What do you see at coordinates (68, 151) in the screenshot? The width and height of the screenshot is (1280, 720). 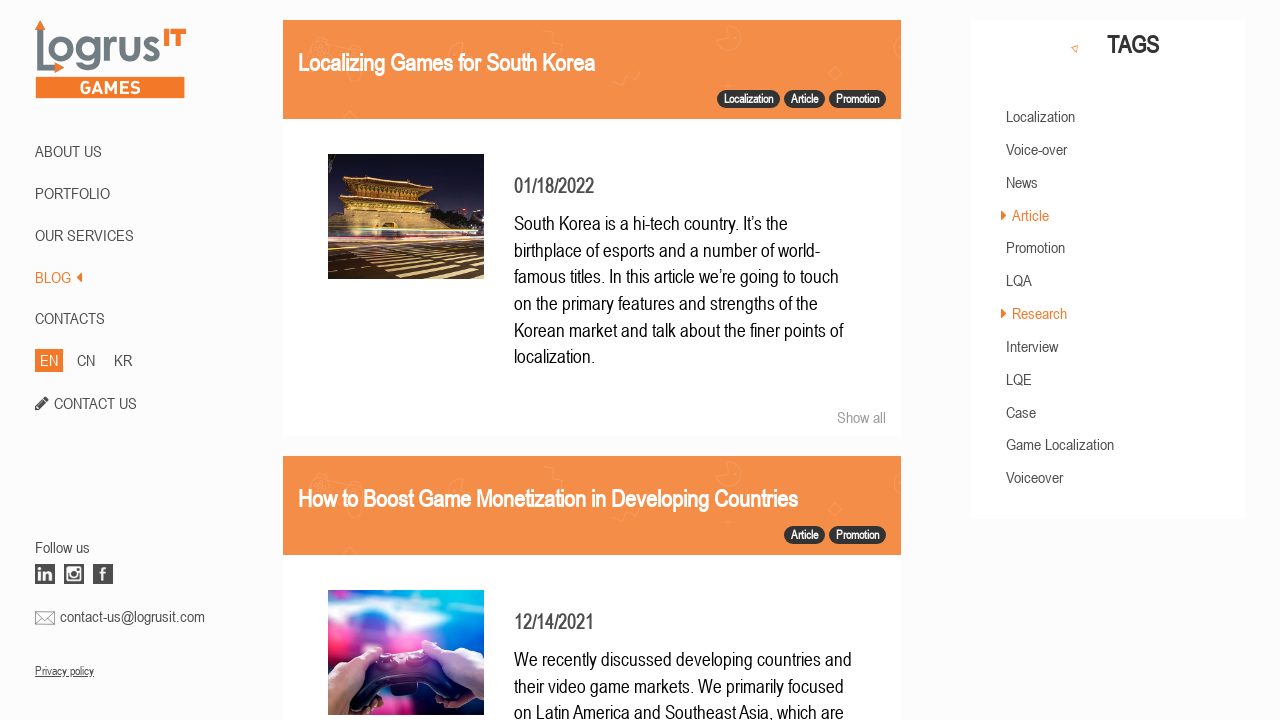 I see `ABOUT US` at bounding box center [68, 151].